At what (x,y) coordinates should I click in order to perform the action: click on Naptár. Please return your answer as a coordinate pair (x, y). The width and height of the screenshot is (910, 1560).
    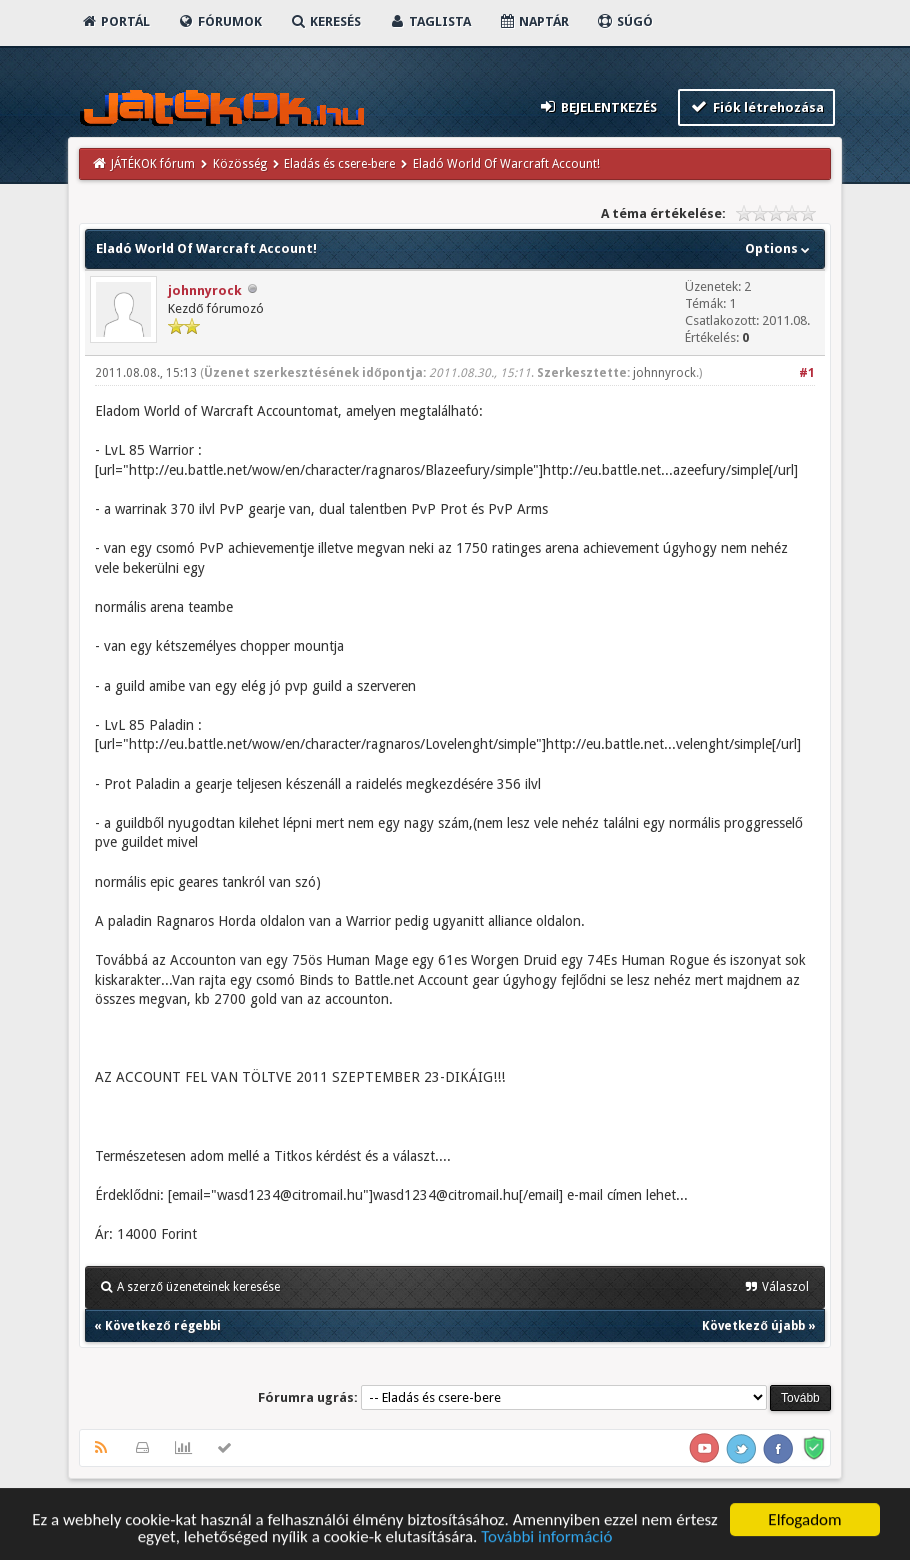
    Looking at the image, I should click on (533, 21).